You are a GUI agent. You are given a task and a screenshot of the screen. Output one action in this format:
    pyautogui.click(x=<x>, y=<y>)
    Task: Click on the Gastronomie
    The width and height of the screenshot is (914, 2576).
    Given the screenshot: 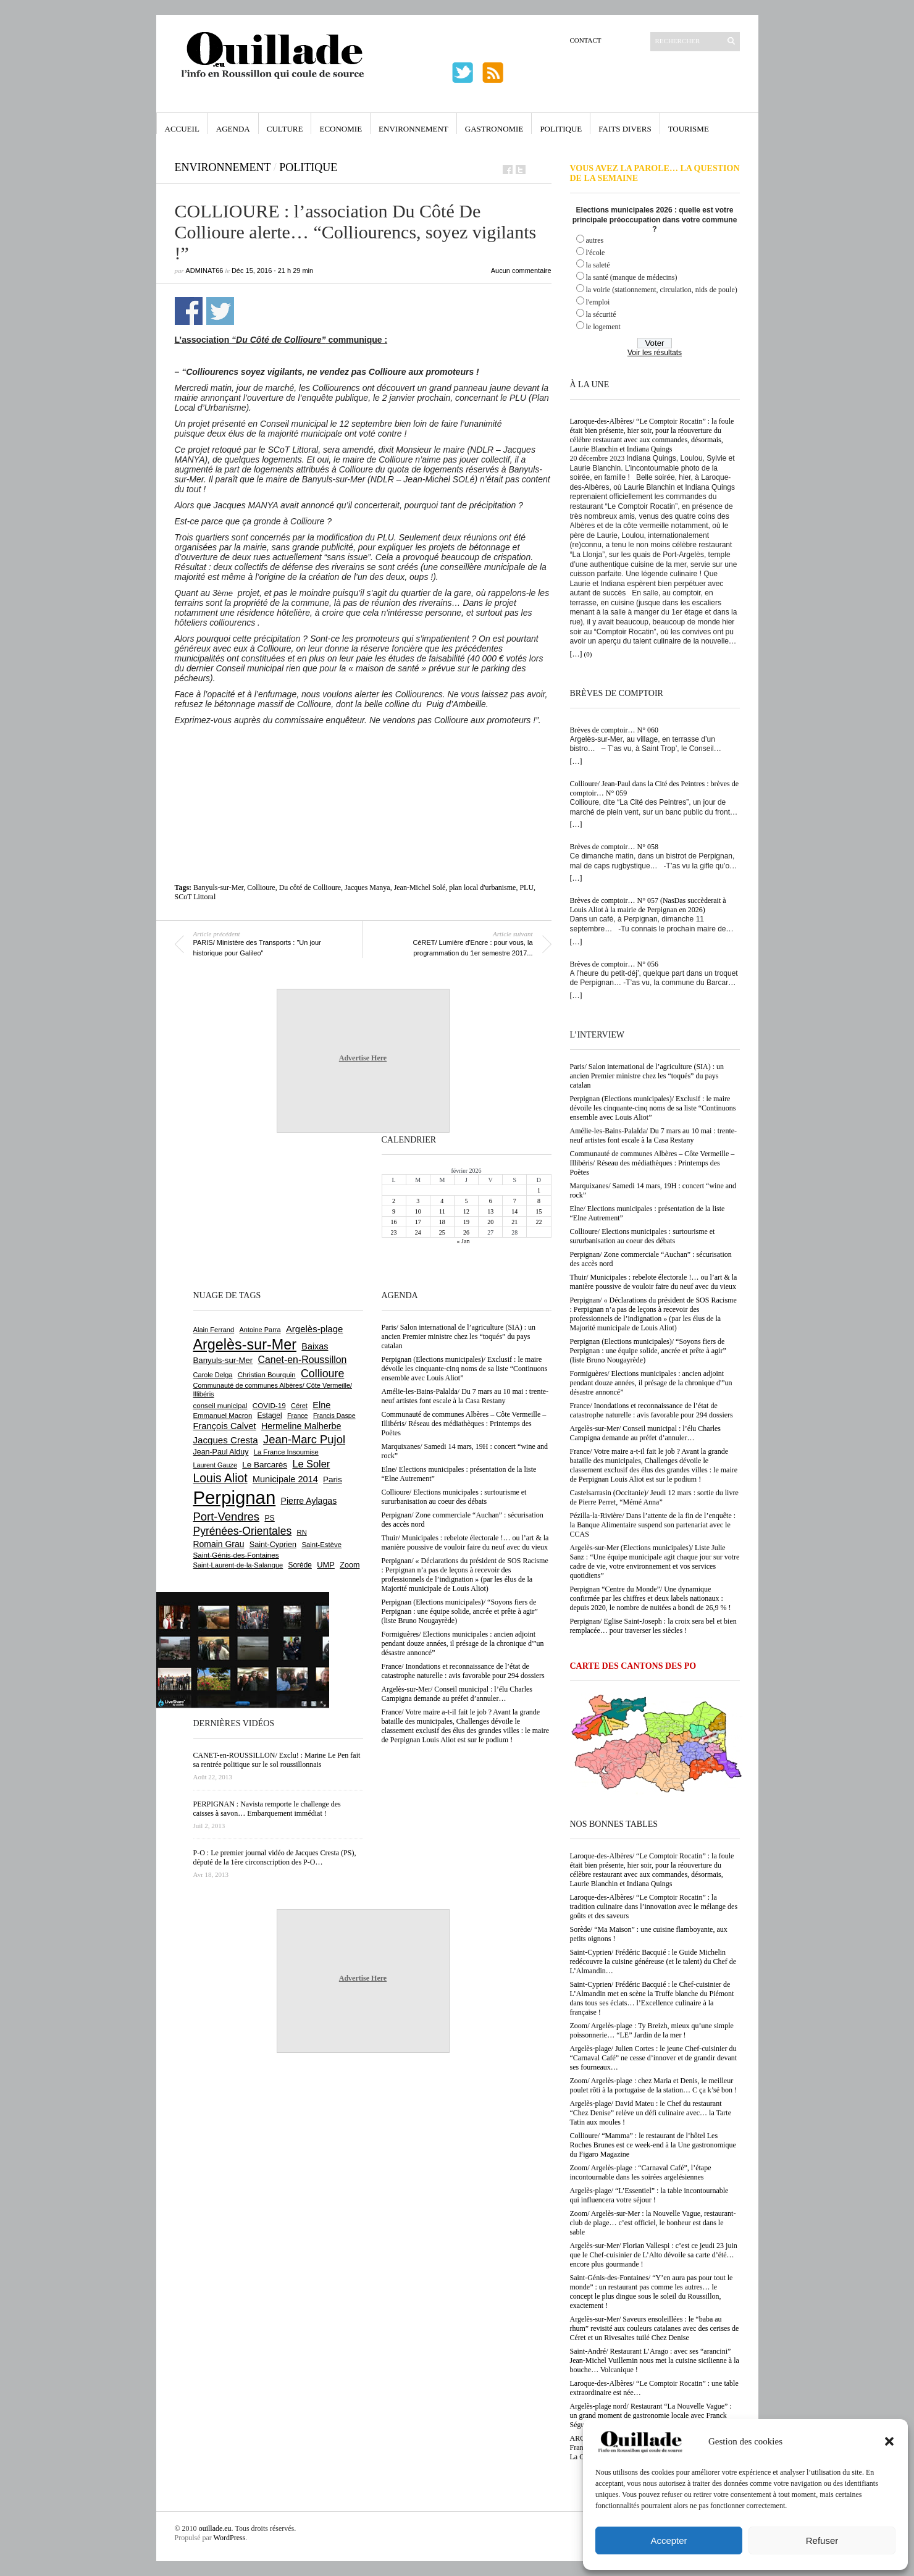 What is the action you would take?
    pyautogui.click(x=494, y=128)
    